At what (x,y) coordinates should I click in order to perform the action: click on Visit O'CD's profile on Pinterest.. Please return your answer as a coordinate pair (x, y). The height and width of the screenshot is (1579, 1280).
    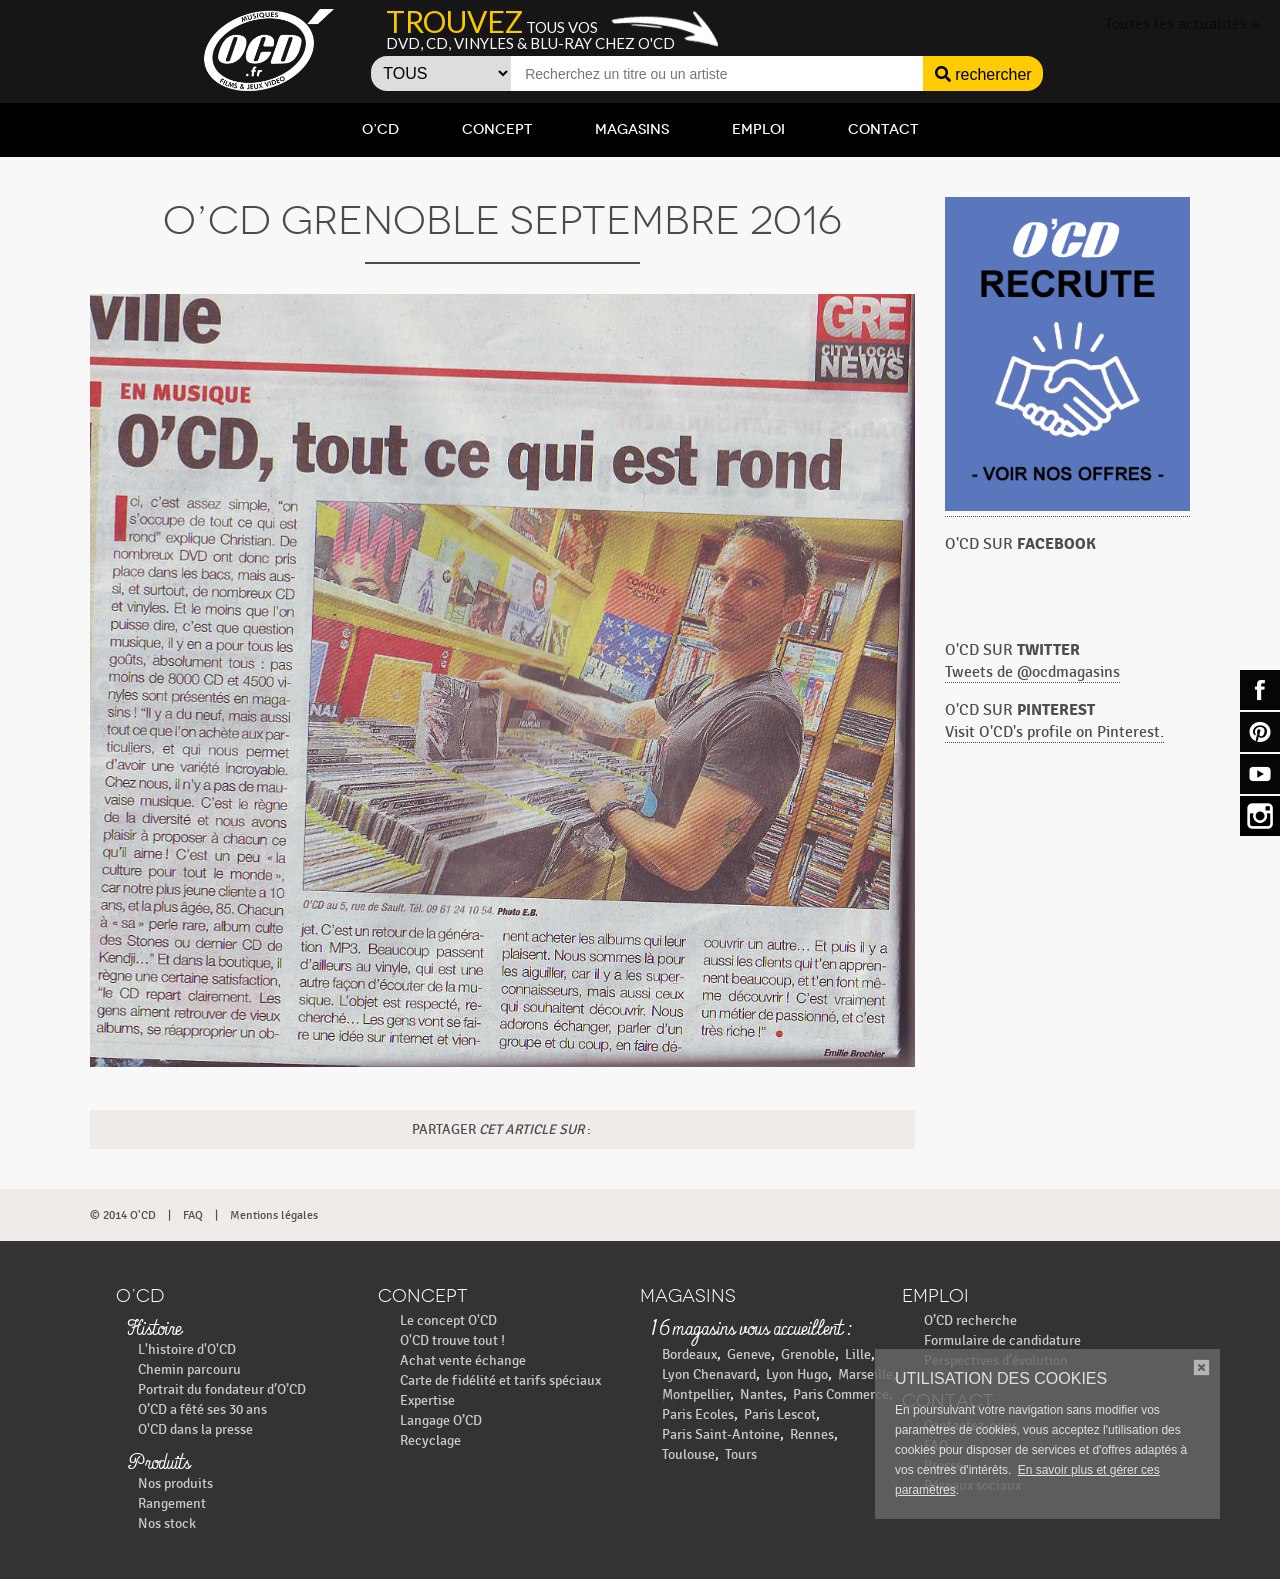
    Looking at the image, I should click on (1054, 732).